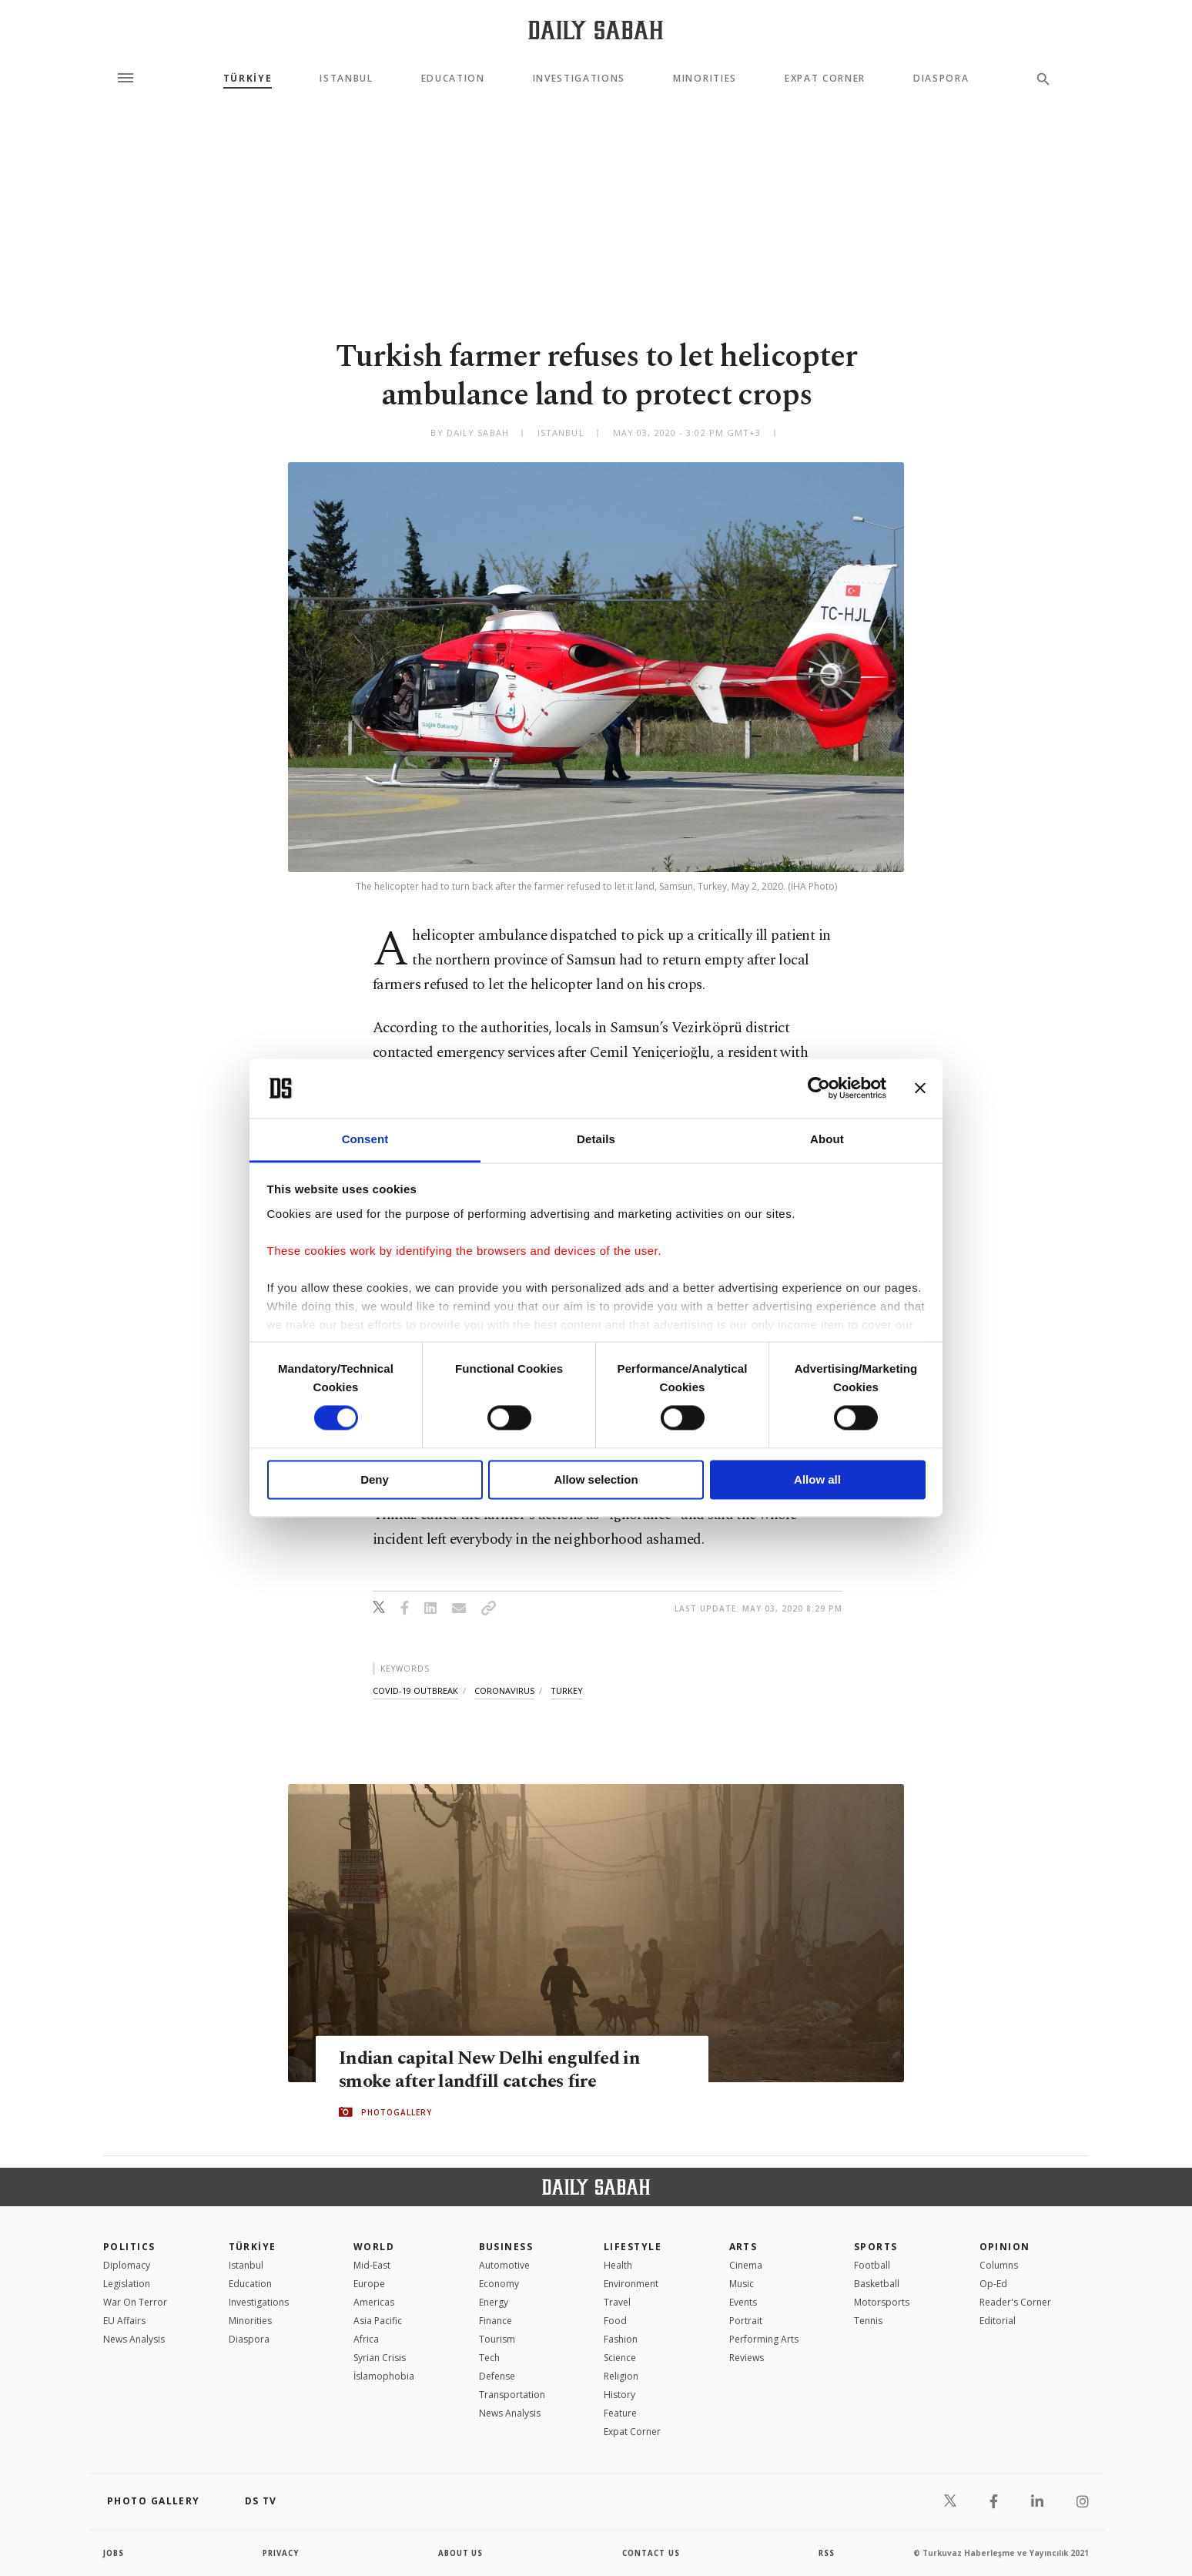 The width and height of the screenshot is (1192, 2576). I want to click on Syrian Crisis, so click(379, 2357).